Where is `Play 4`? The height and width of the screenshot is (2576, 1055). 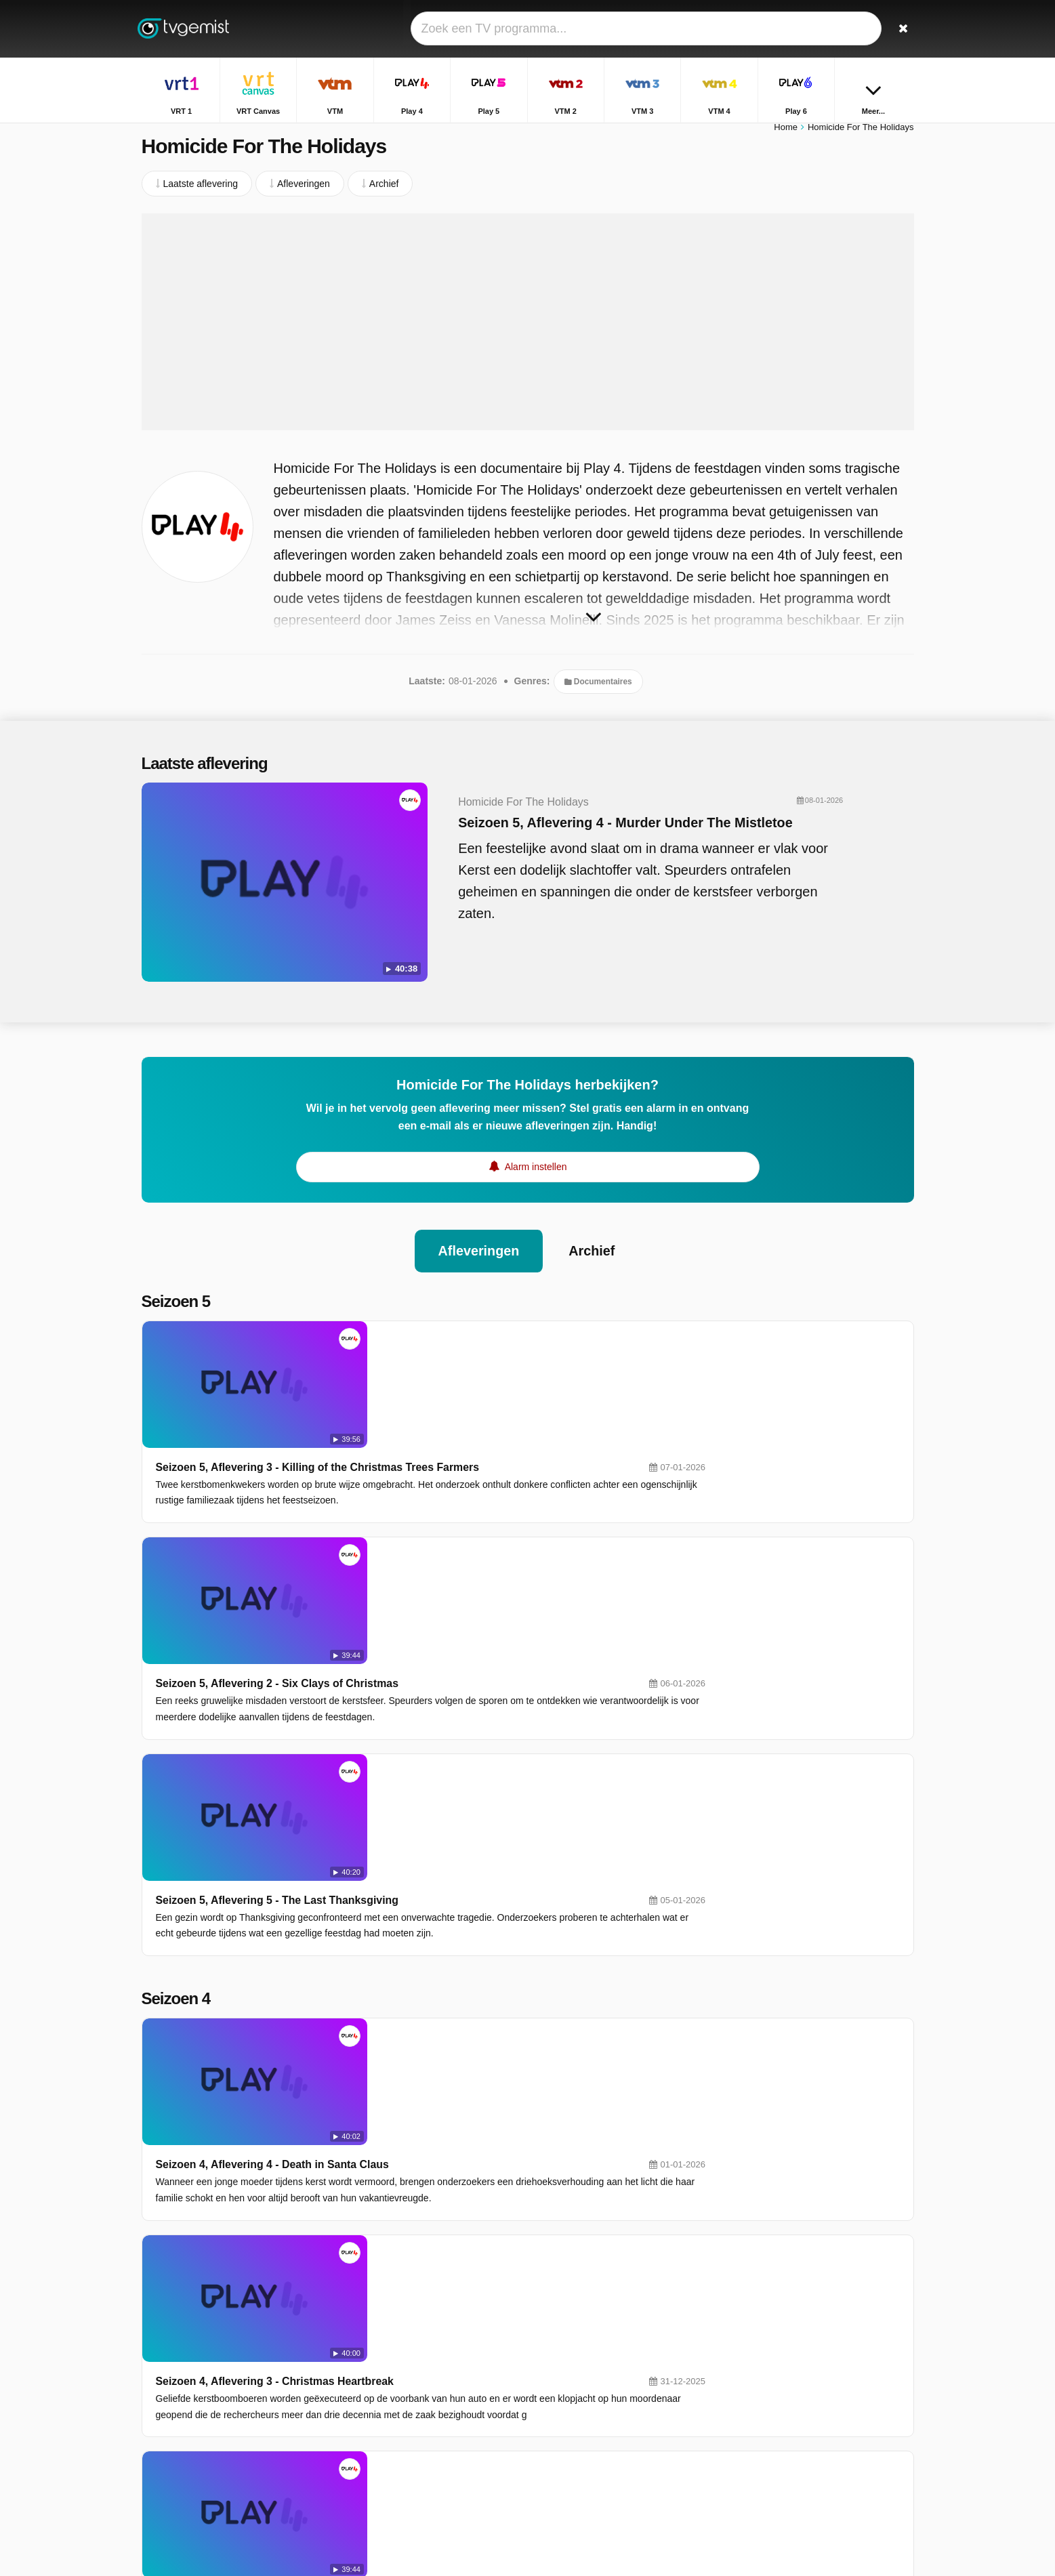 Play 4 is located at coordinates (573, 2328).